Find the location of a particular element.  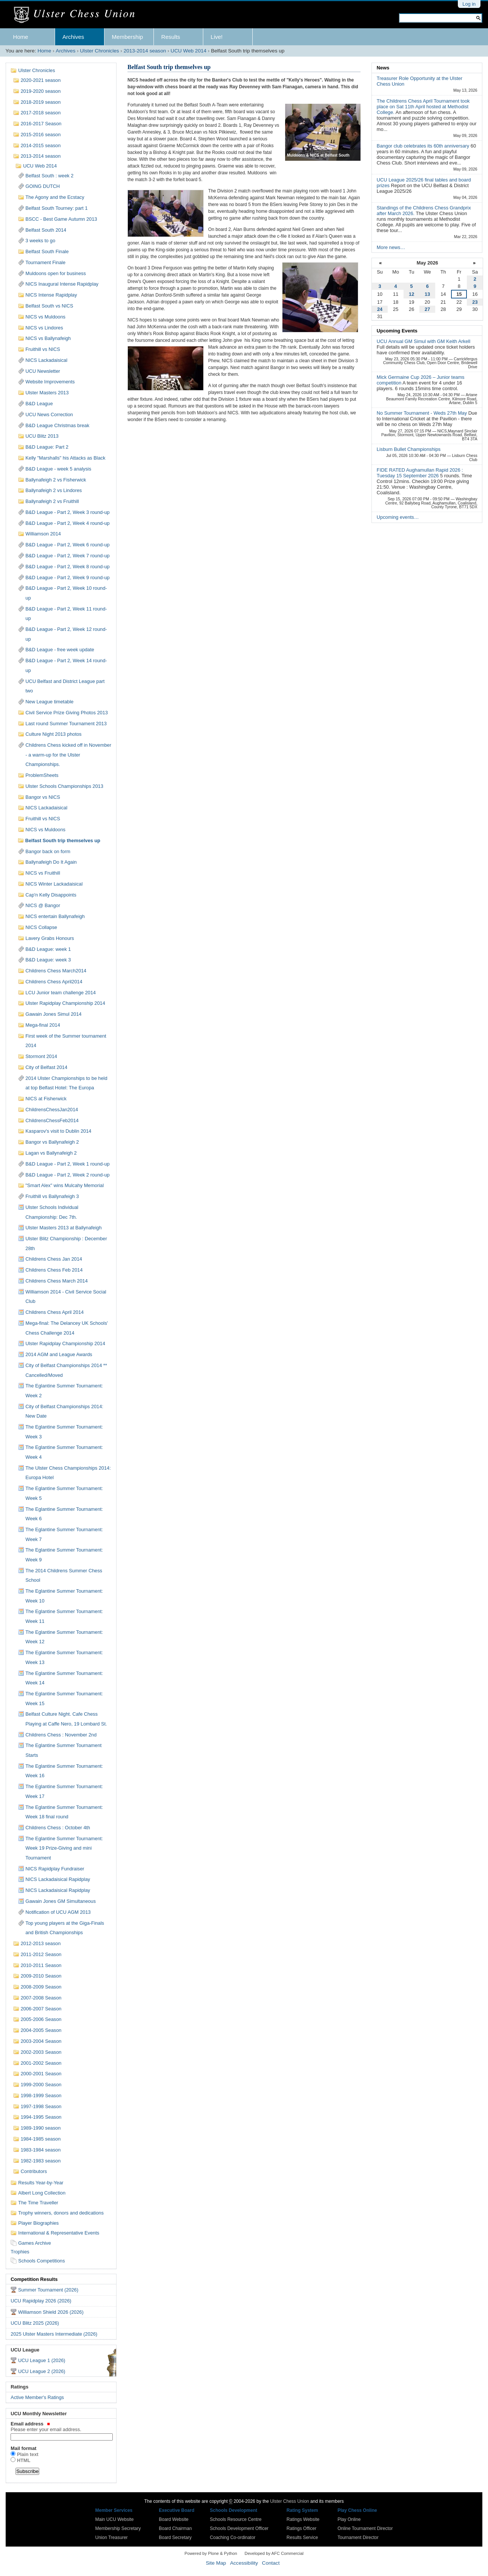

Coaching Co-ordinator is located at coordinates (233, 2537).